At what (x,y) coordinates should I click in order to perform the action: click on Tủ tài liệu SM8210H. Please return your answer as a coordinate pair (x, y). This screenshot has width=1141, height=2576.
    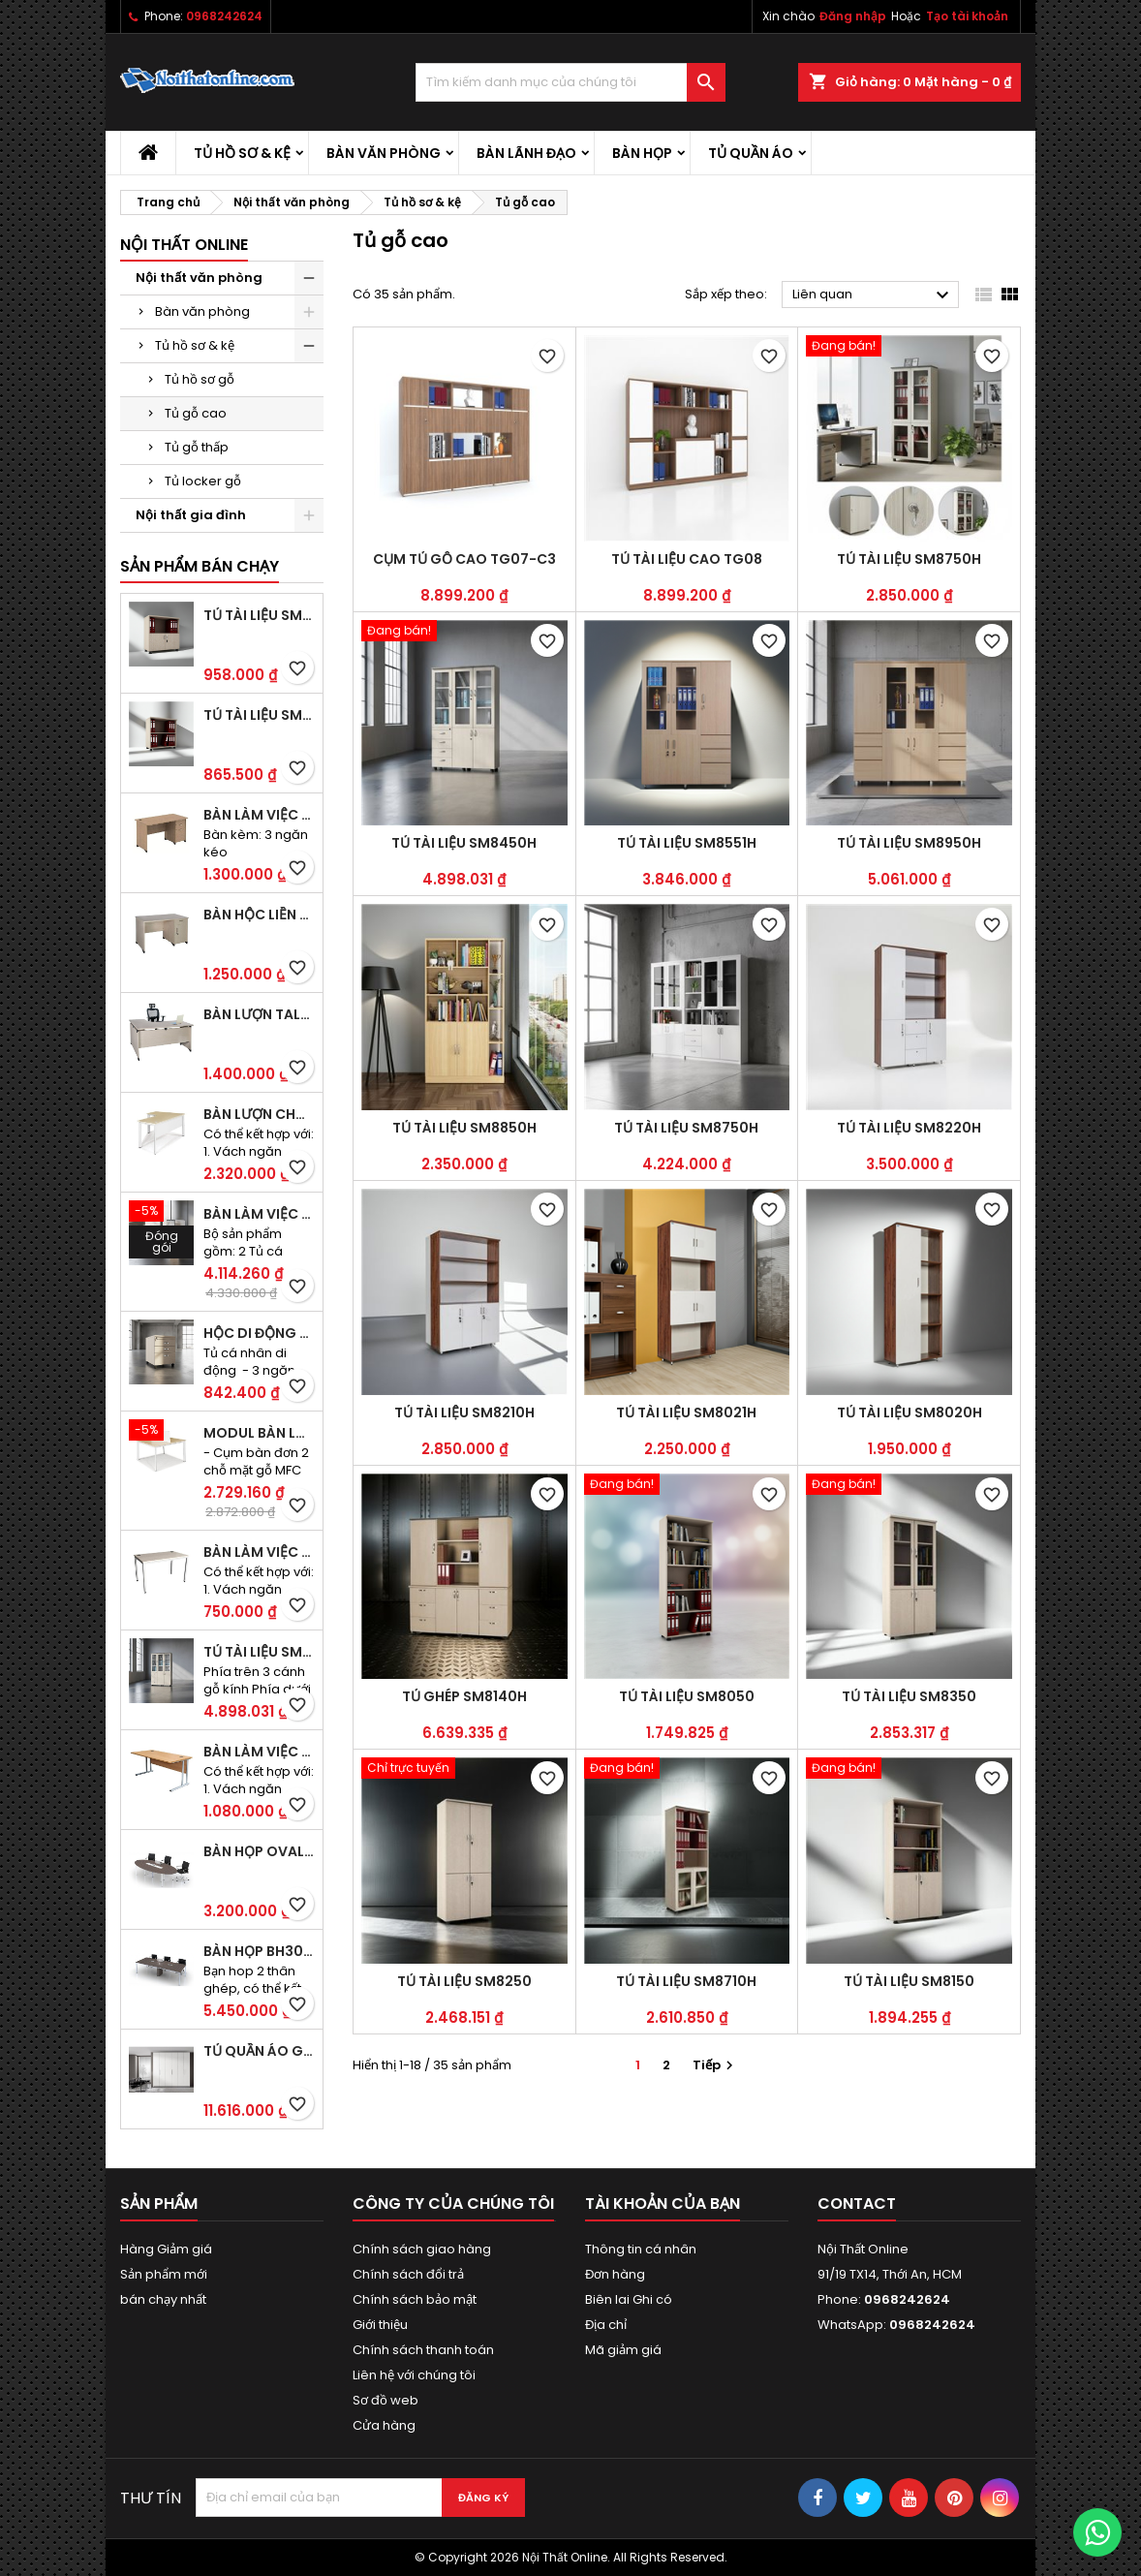
    Looking at the image, I should click on (464, 1412).